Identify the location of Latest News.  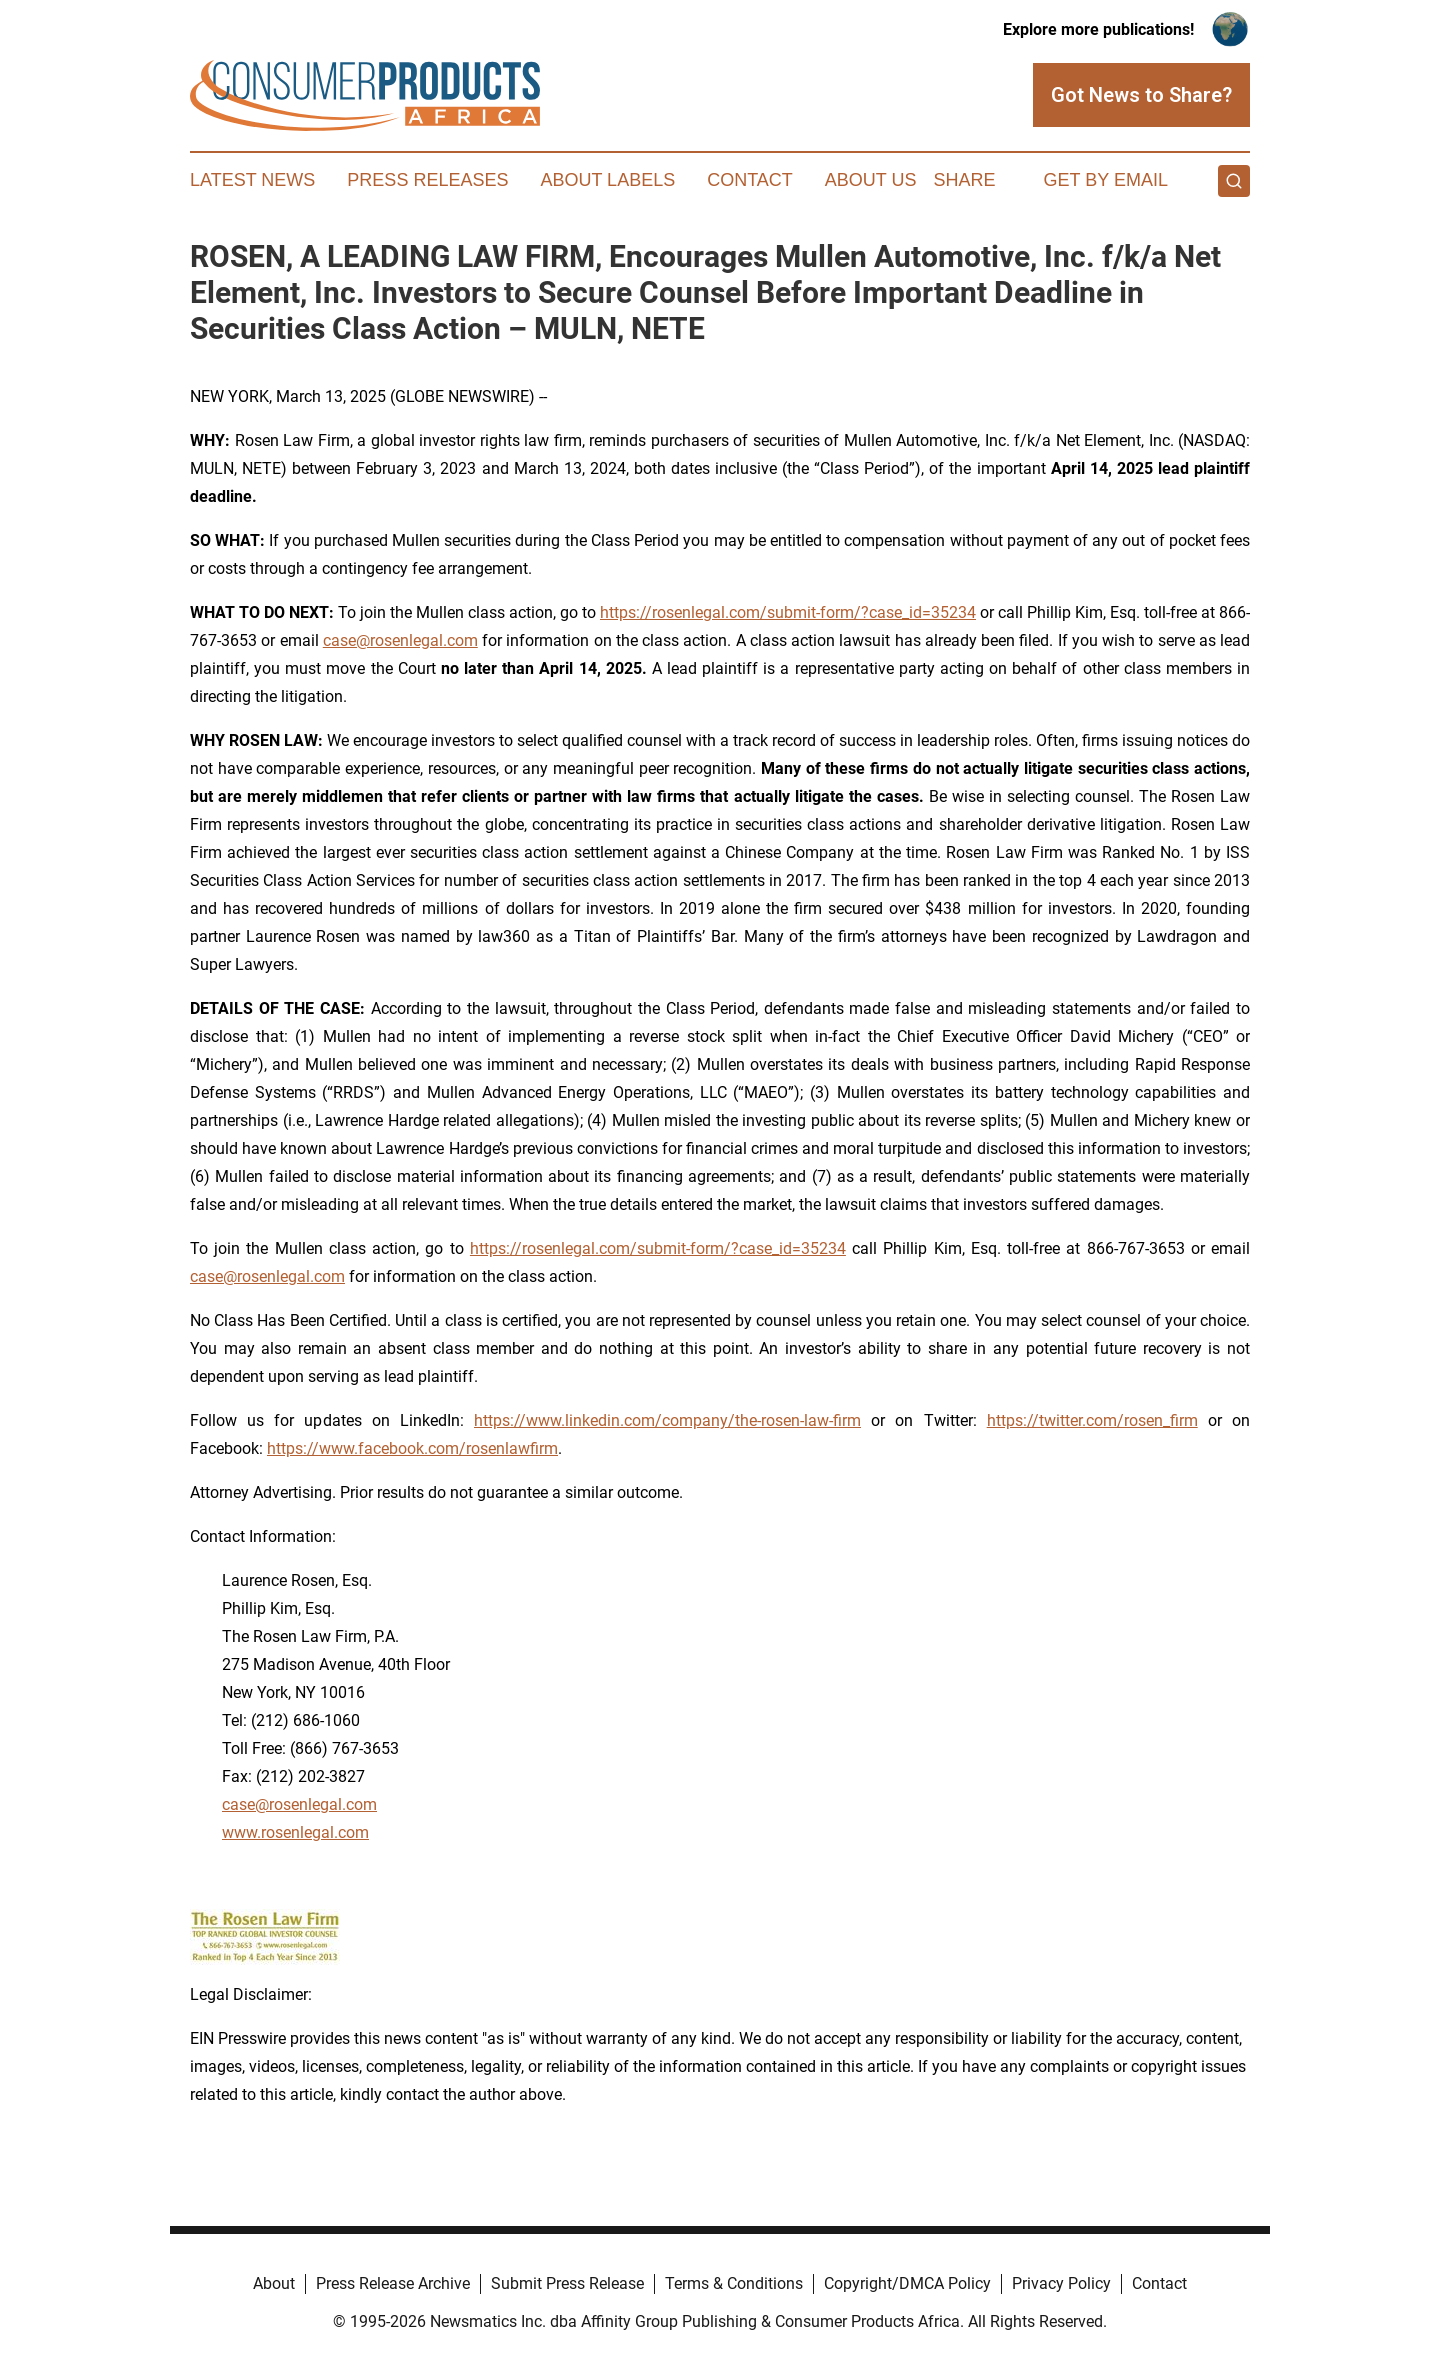
(252, 180).